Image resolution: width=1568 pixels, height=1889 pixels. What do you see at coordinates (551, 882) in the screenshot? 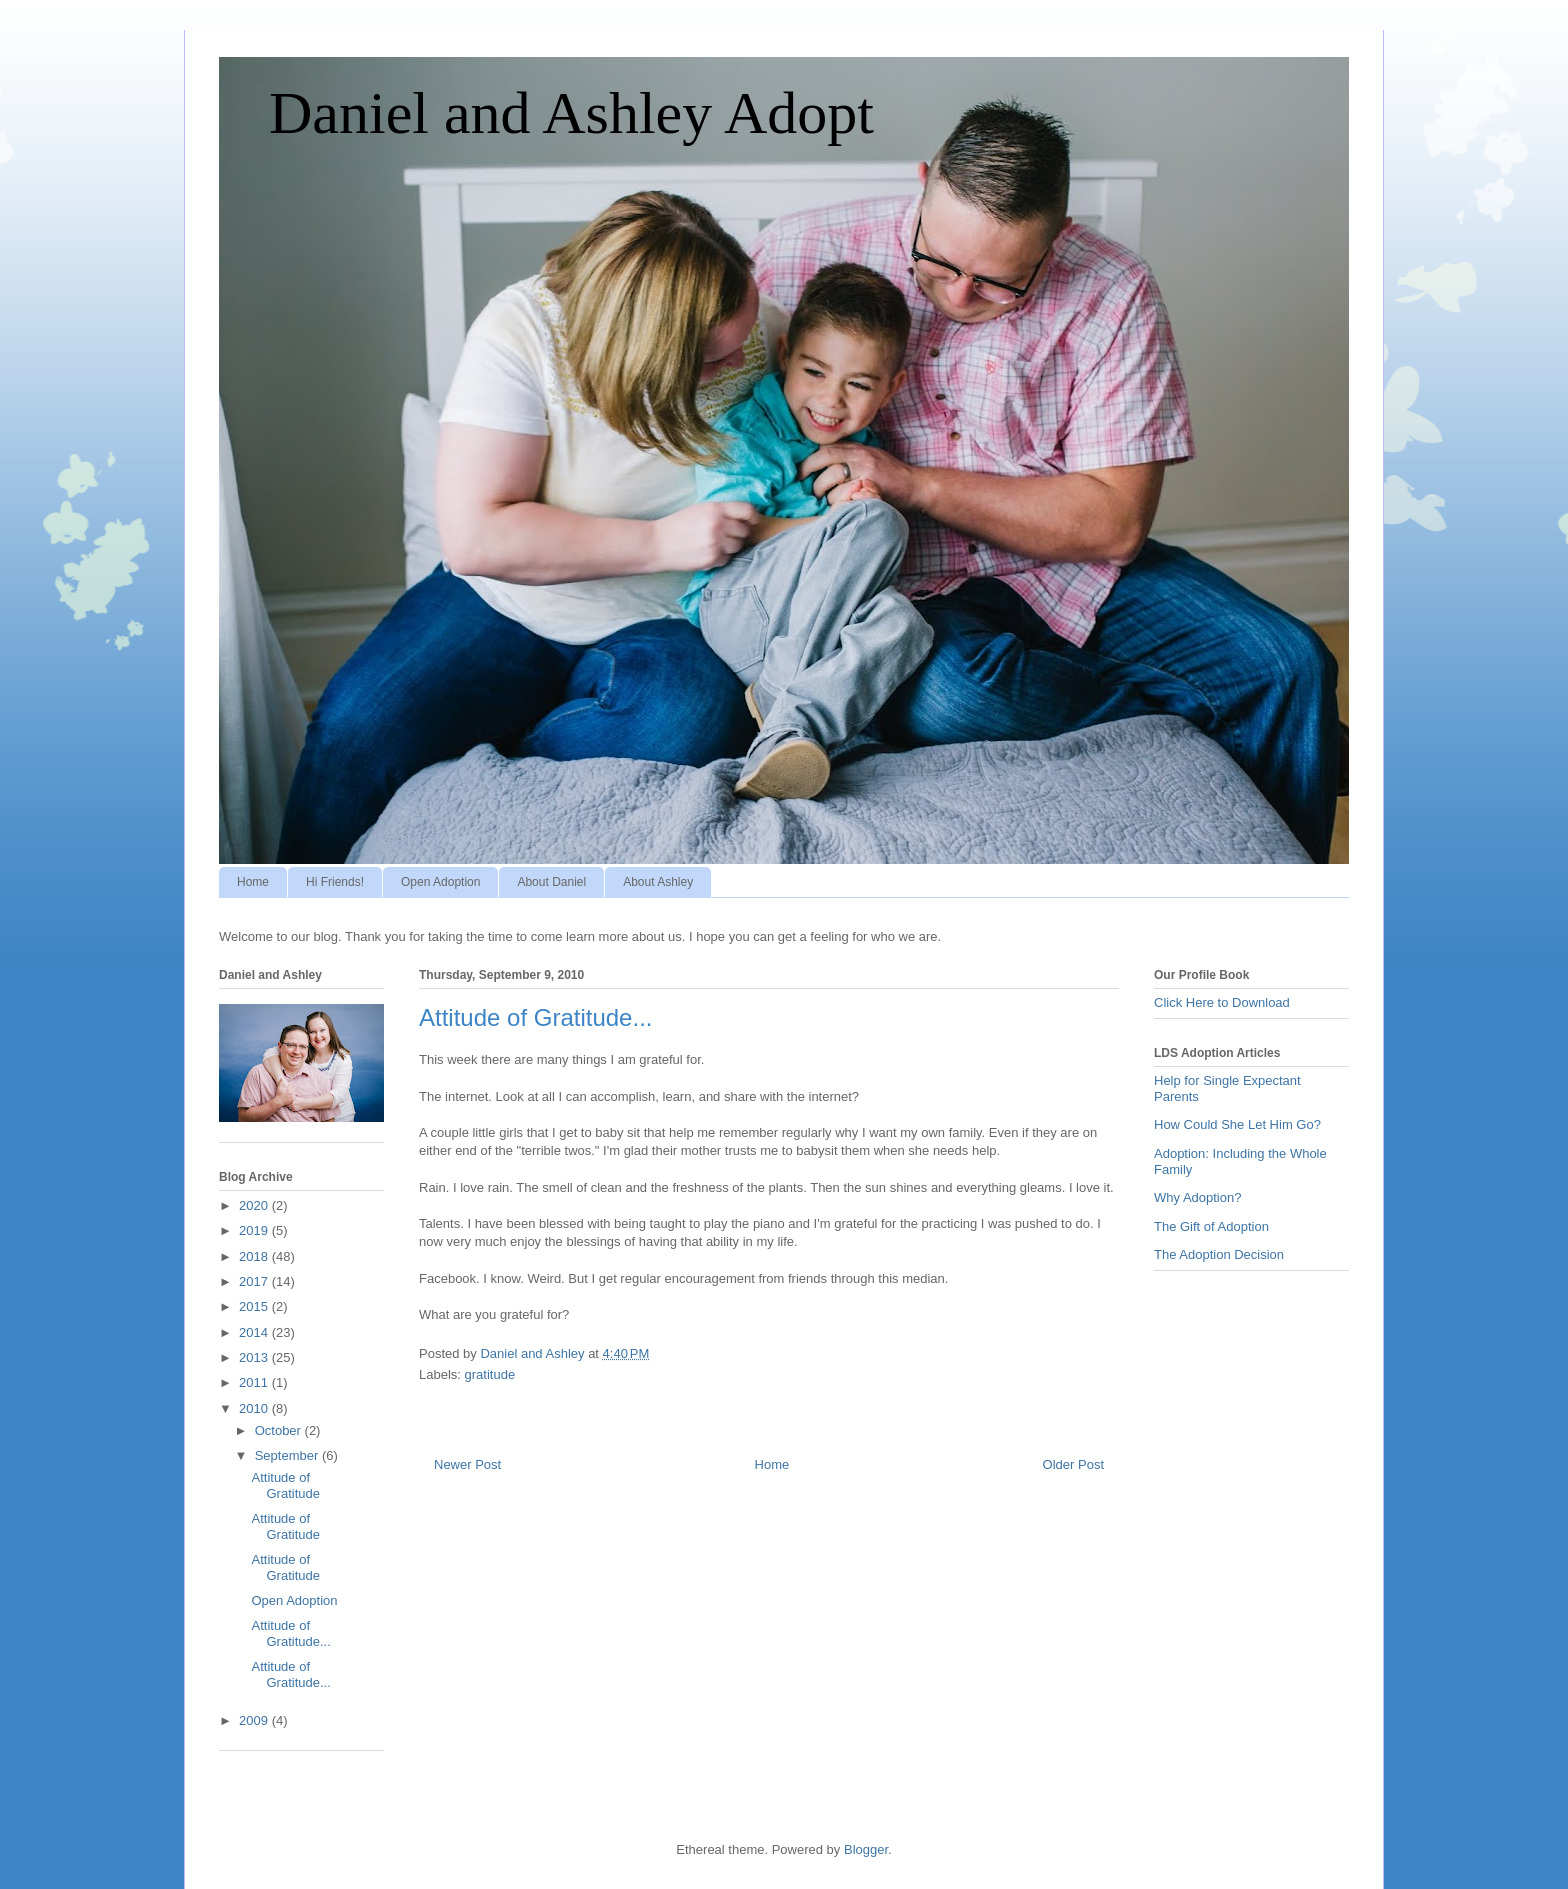
I see `About Daniel` at bounding box center [551, 882].